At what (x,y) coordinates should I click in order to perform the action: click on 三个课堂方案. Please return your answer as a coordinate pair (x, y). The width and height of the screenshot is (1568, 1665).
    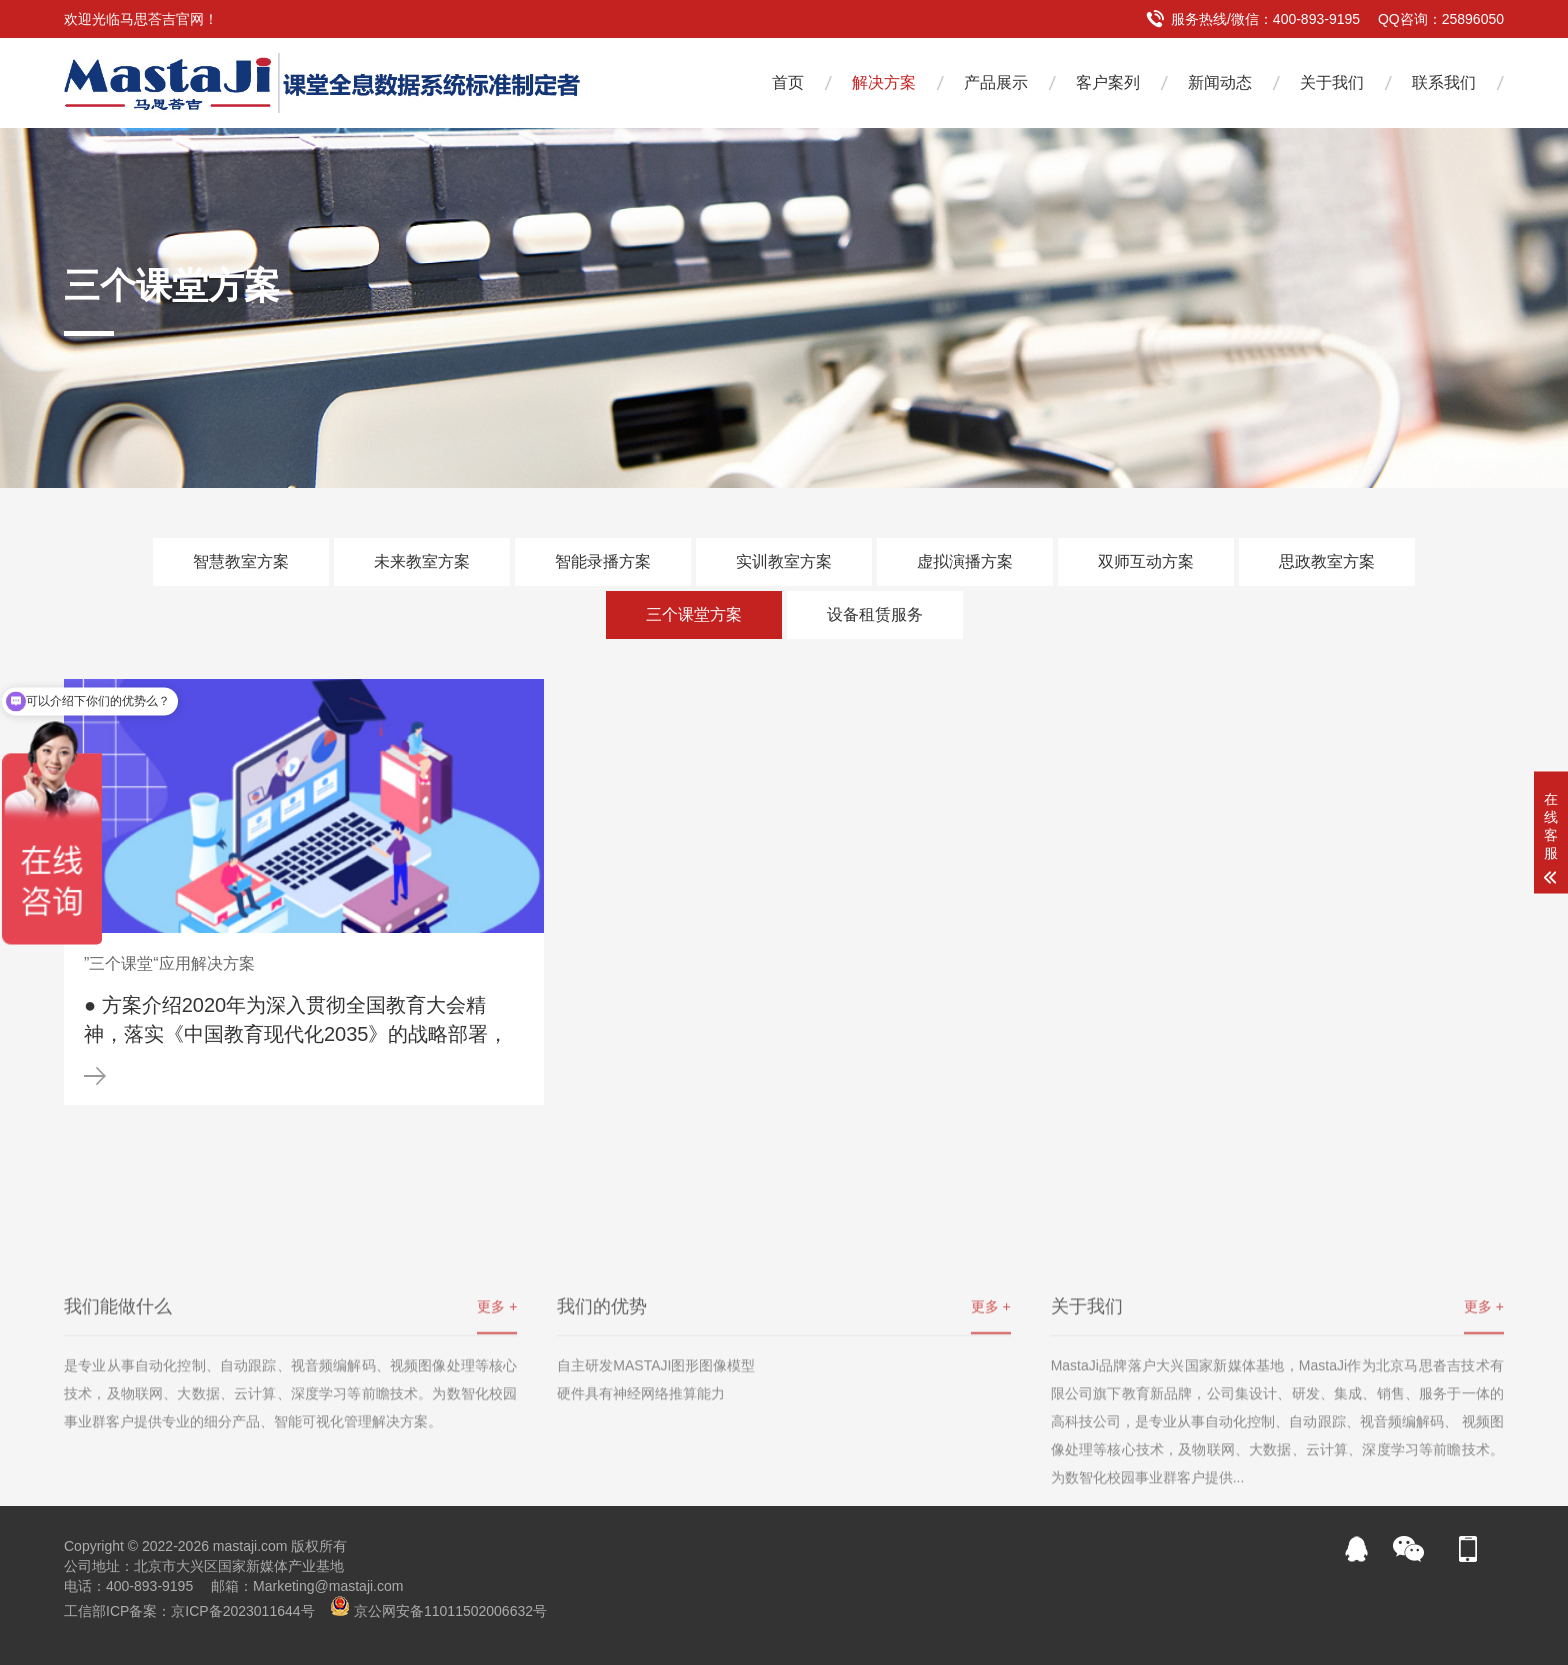
    Looking at the image, I should click on (694, 614).